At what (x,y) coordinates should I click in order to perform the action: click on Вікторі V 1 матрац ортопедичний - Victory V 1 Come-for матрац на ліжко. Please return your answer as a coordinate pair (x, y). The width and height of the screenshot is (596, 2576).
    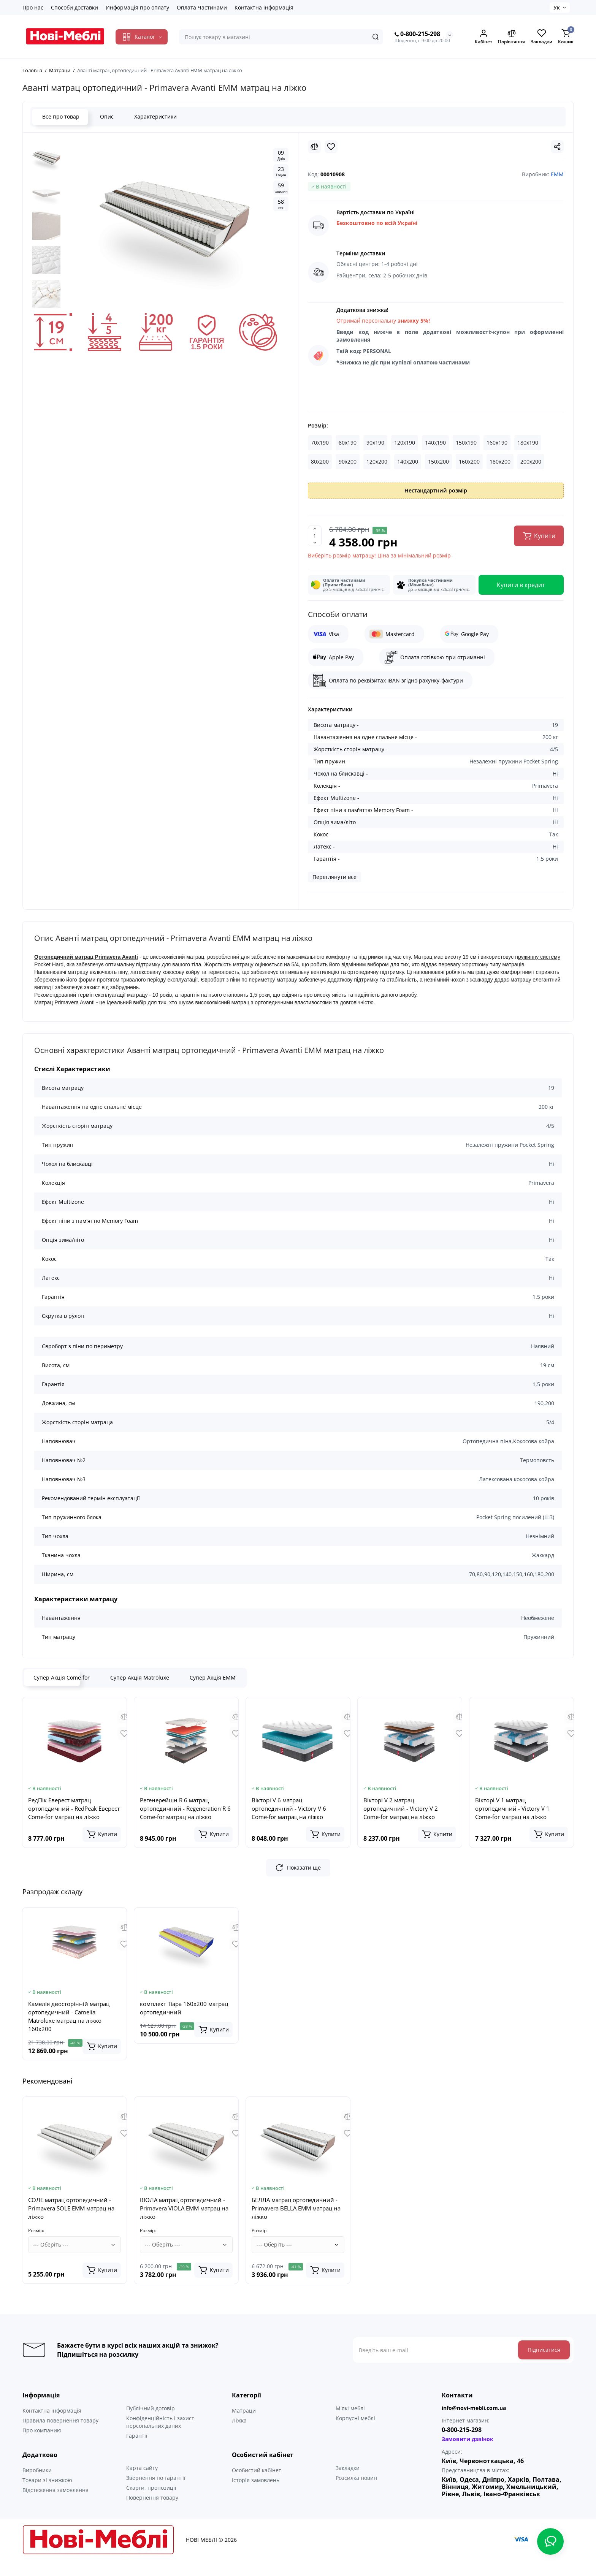
    Looking at the image, I should click on (512, 1808).